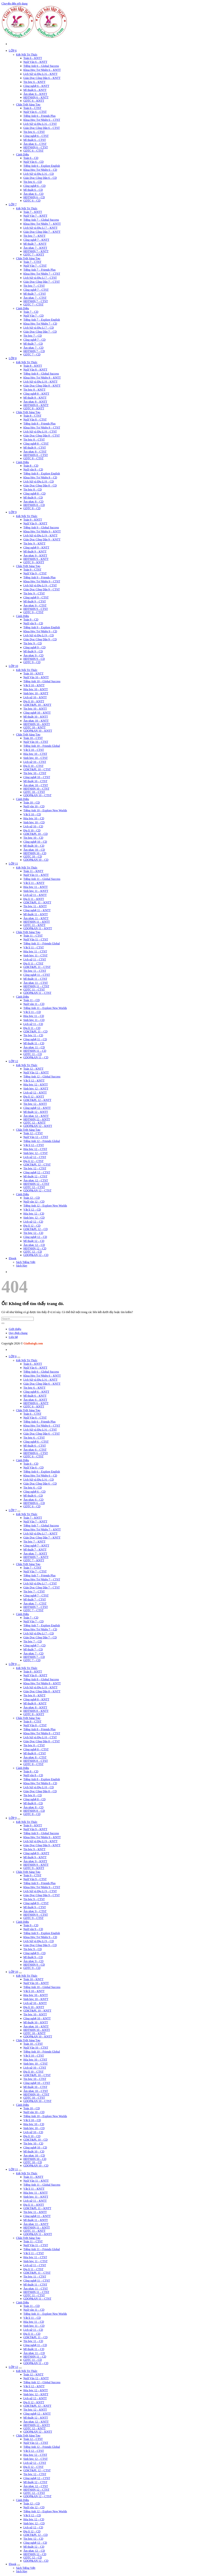 The height and width of the screenshot is (2576, 205). Describe the element at coordinates (33, 963) in the screenshot. I see `Địa lí 11 – CTST` at that location.